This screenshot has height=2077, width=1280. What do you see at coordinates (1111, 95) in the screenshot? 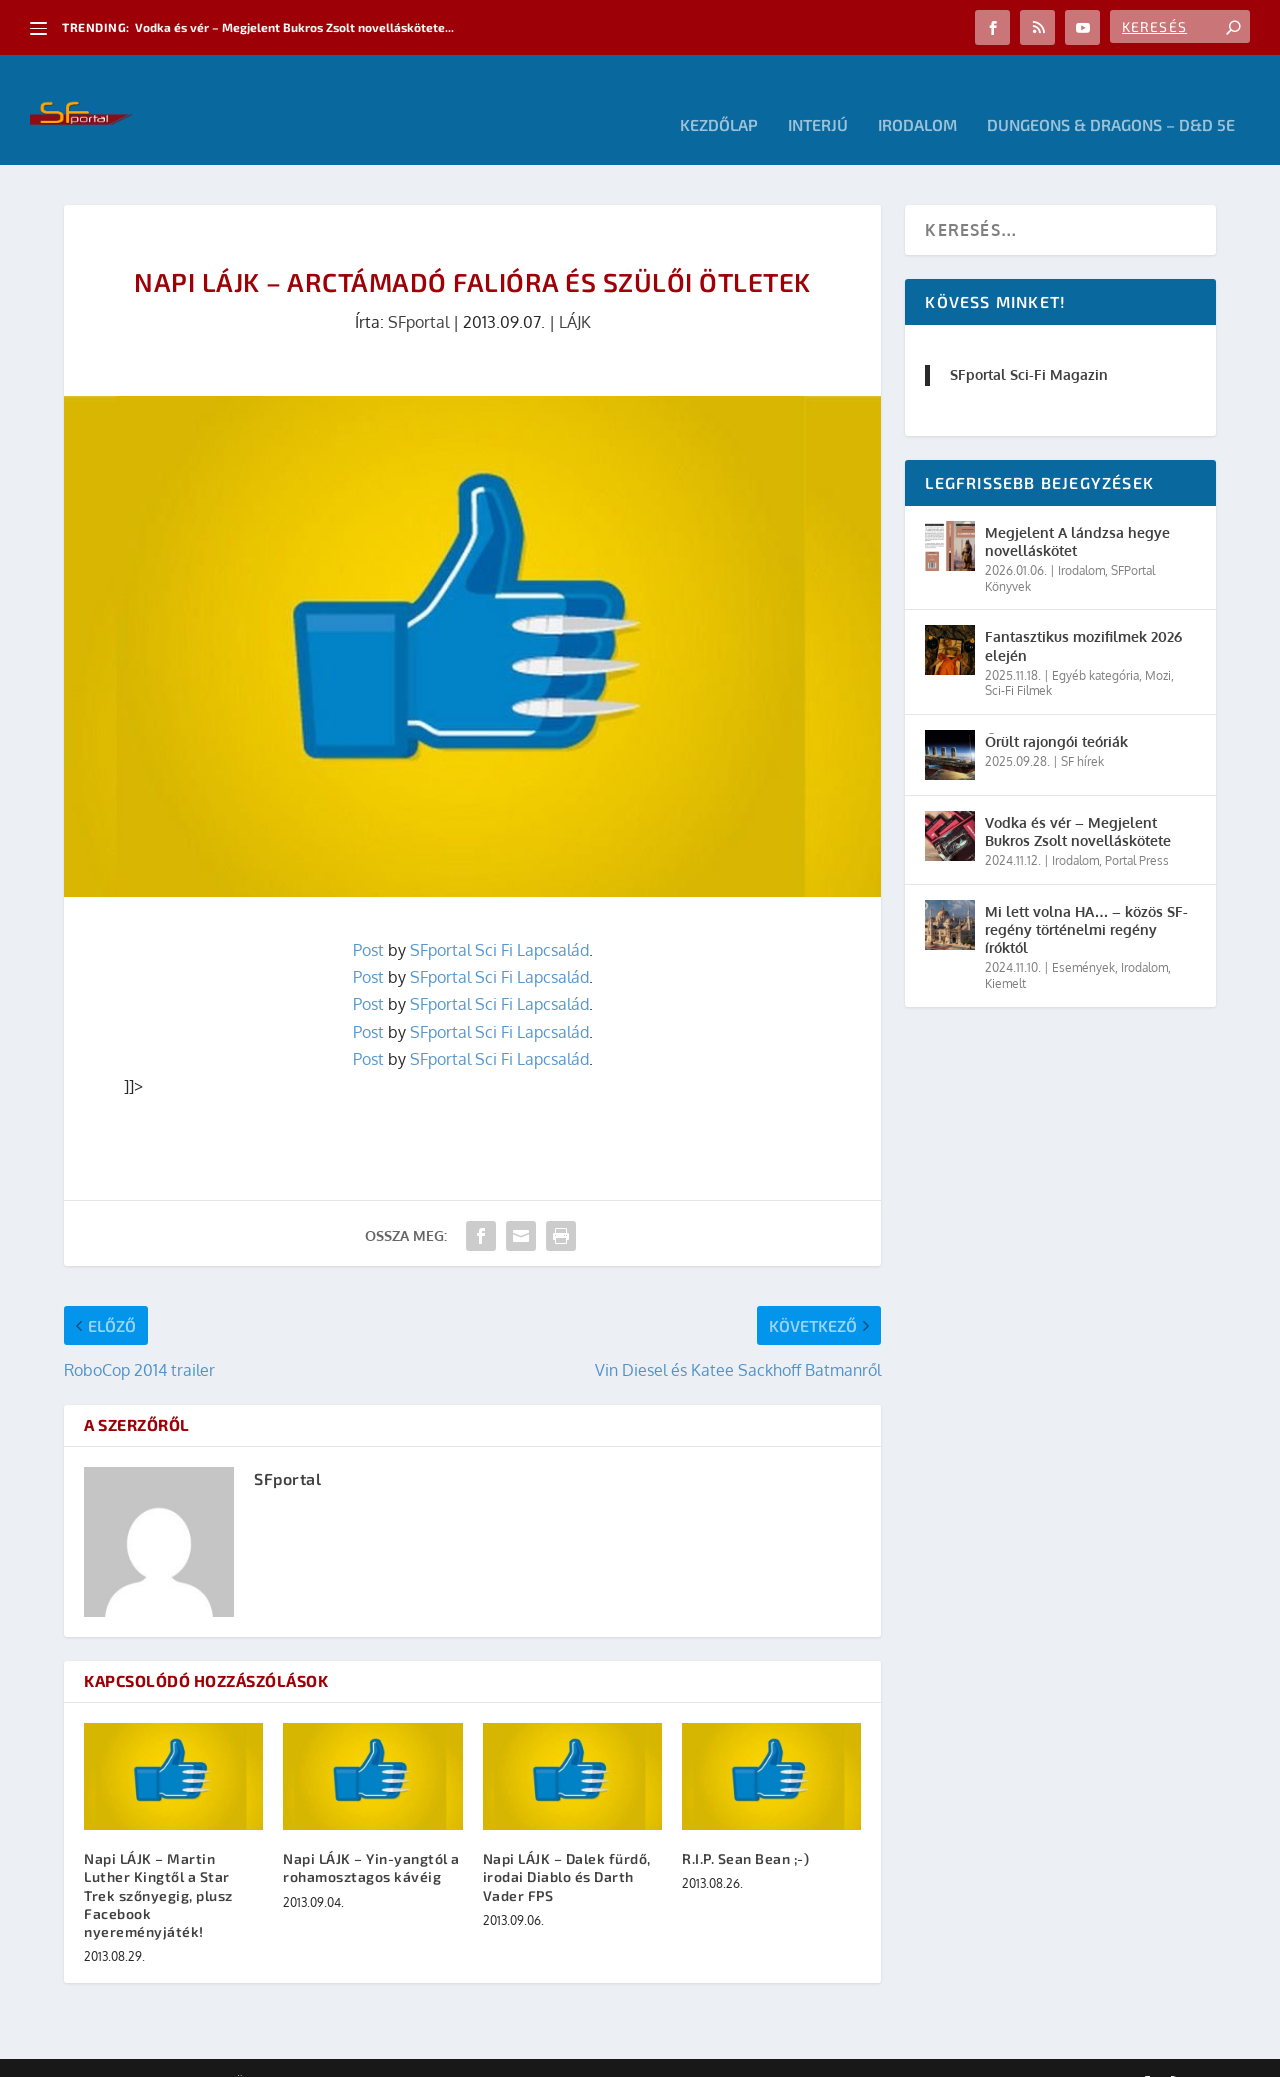
I see `Dungeons & Dragons – D&D 5E` at bounding box center [1111, 95].